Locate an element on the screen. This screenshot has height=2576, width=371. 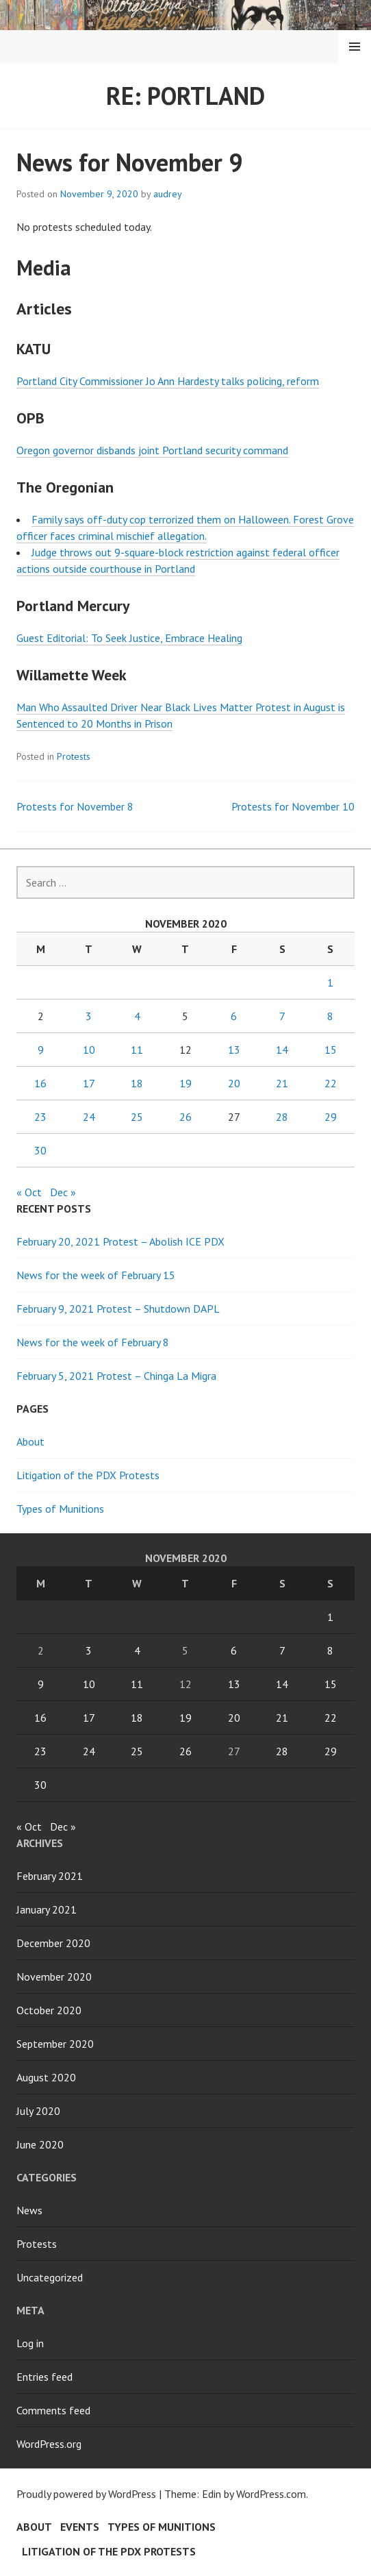
About is located at coordinates (30, 1441).